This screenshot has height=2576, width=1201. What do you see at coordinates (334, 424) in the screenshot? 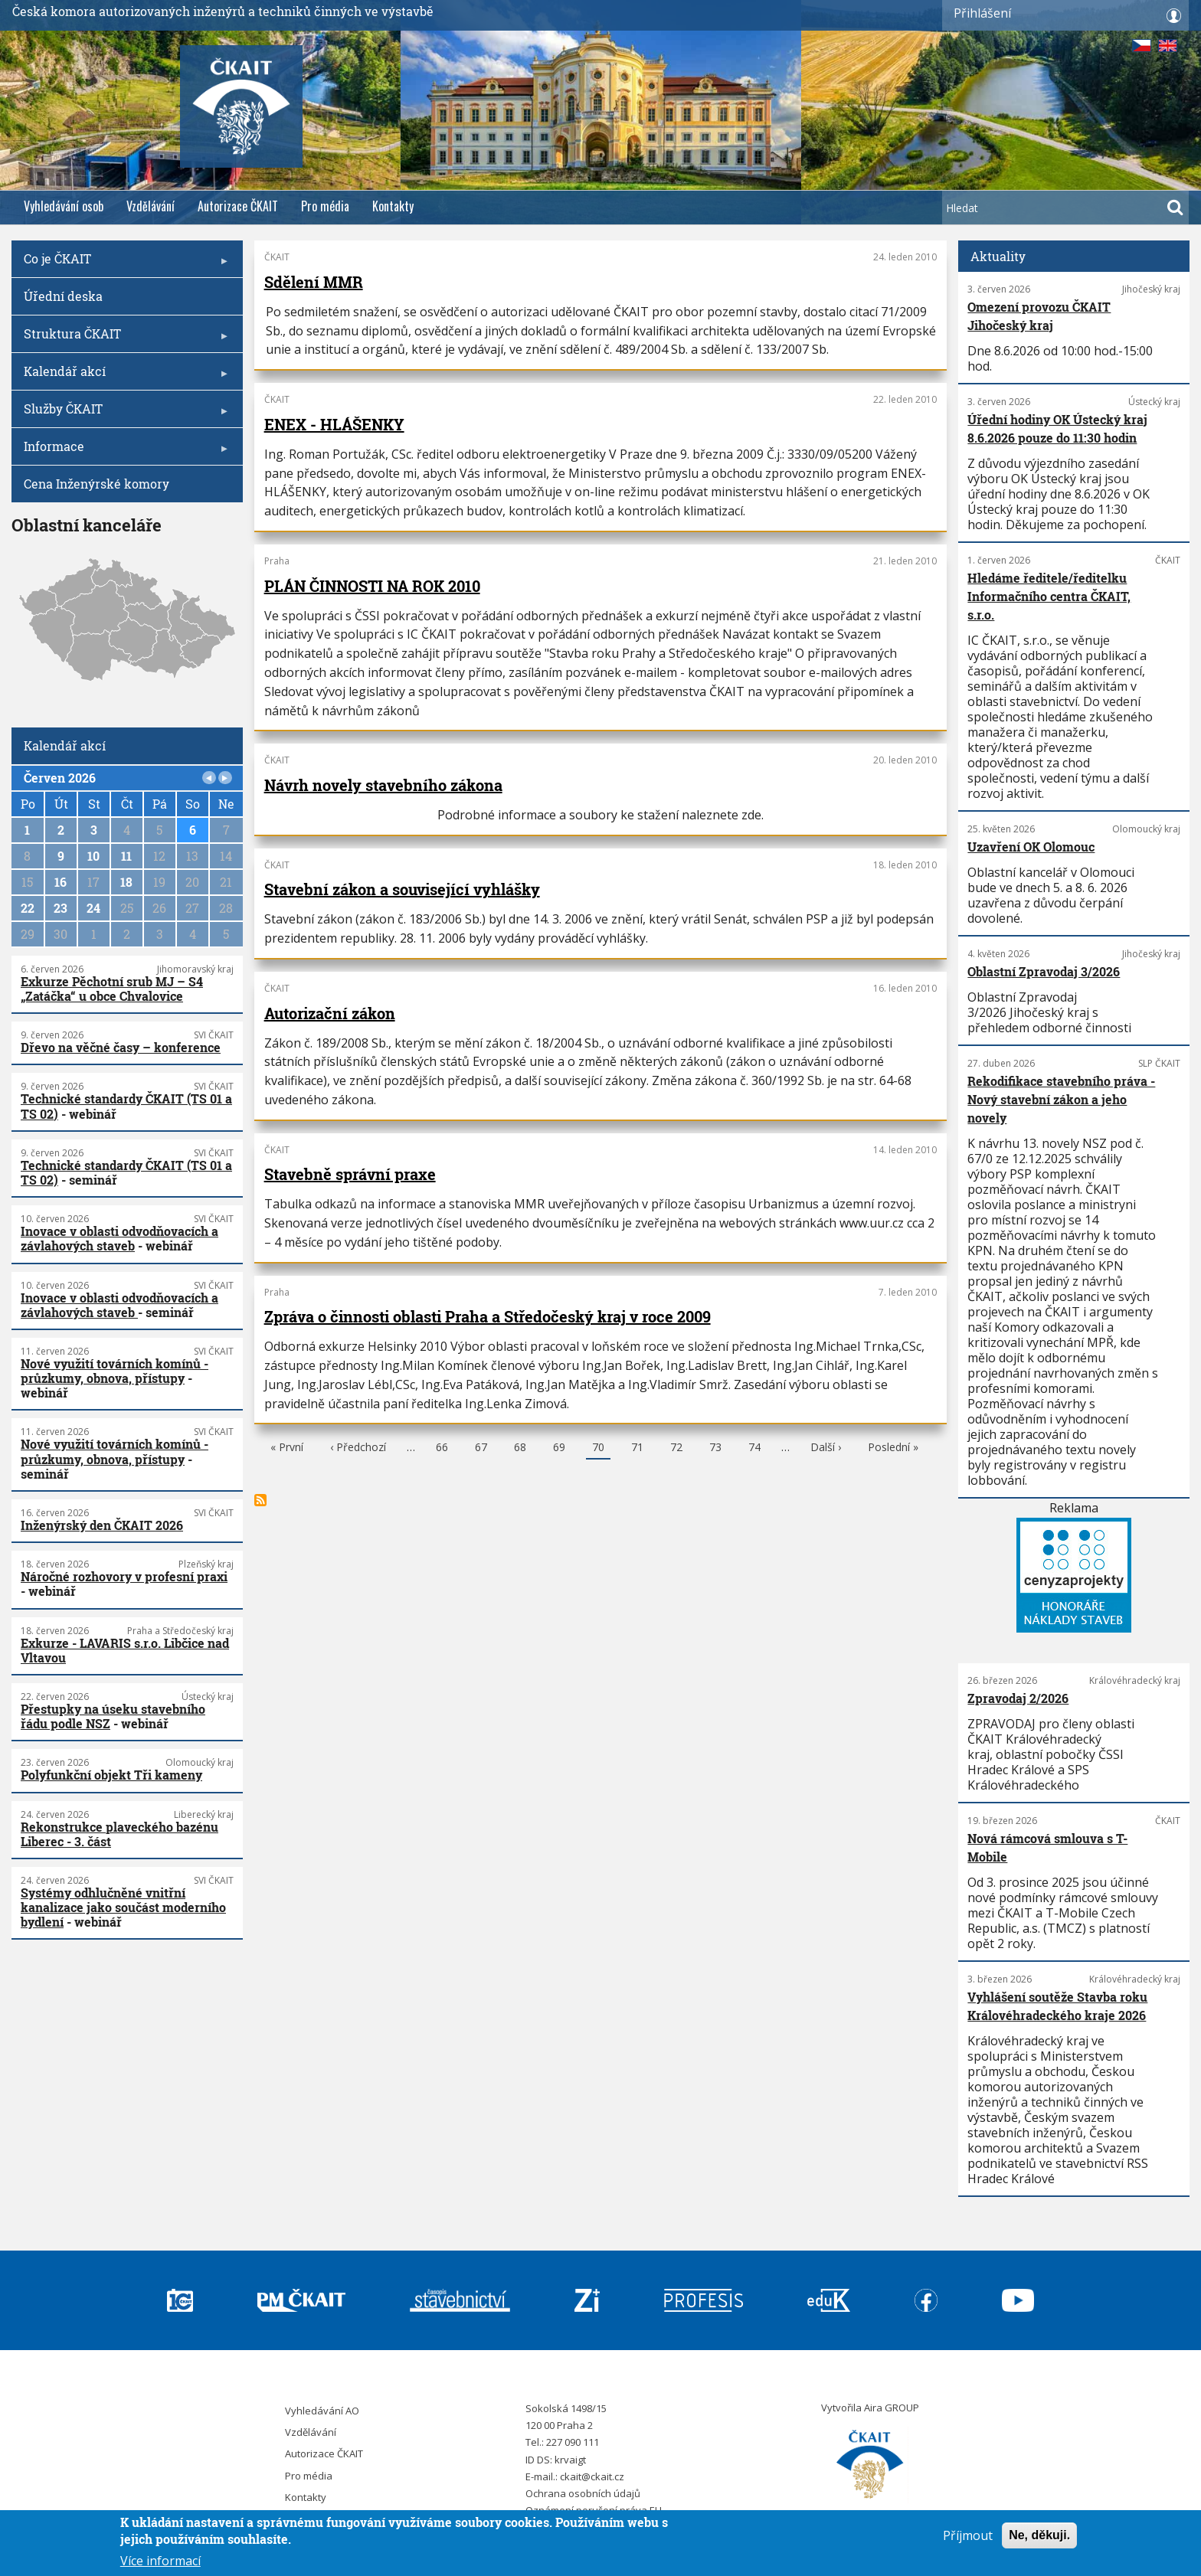
I see `ENEX - HLÁŠENKY` at bounding box center [334, 424].